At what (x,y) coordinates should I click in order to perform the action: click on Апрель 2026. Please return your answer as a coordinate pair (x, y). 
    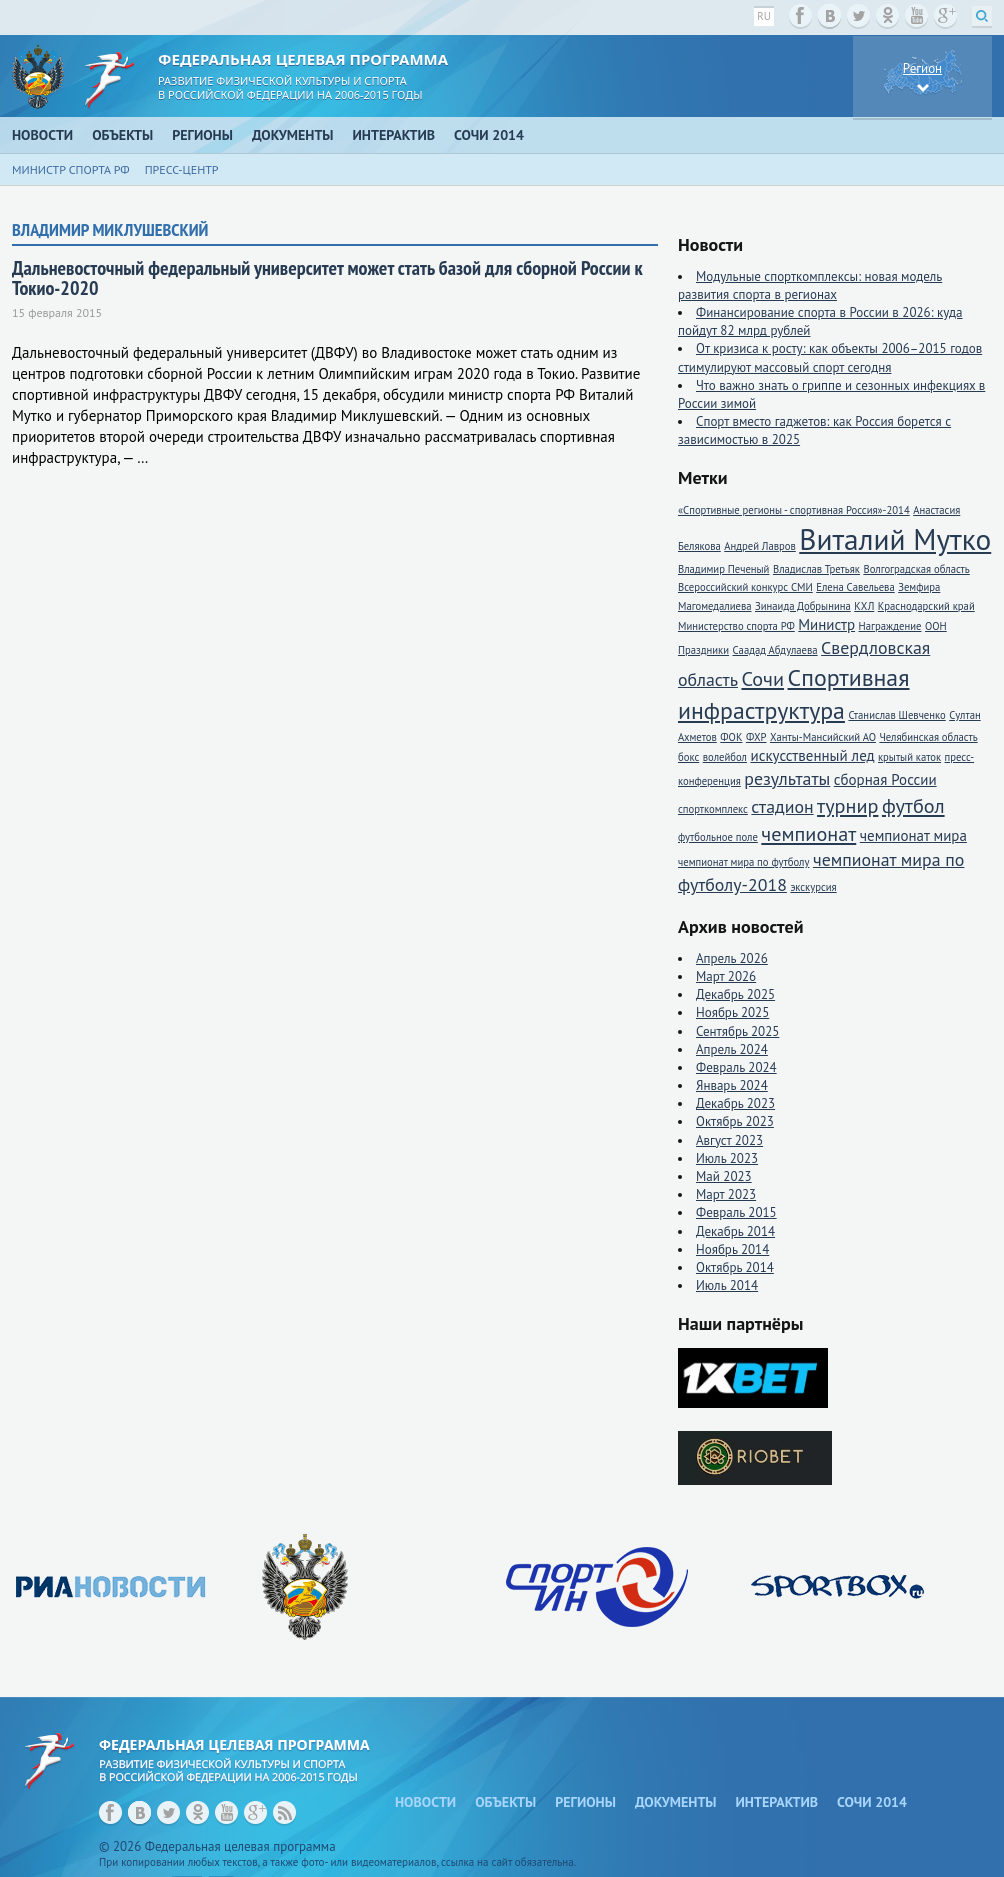
    Looking at the image, I should click on (732, 958).